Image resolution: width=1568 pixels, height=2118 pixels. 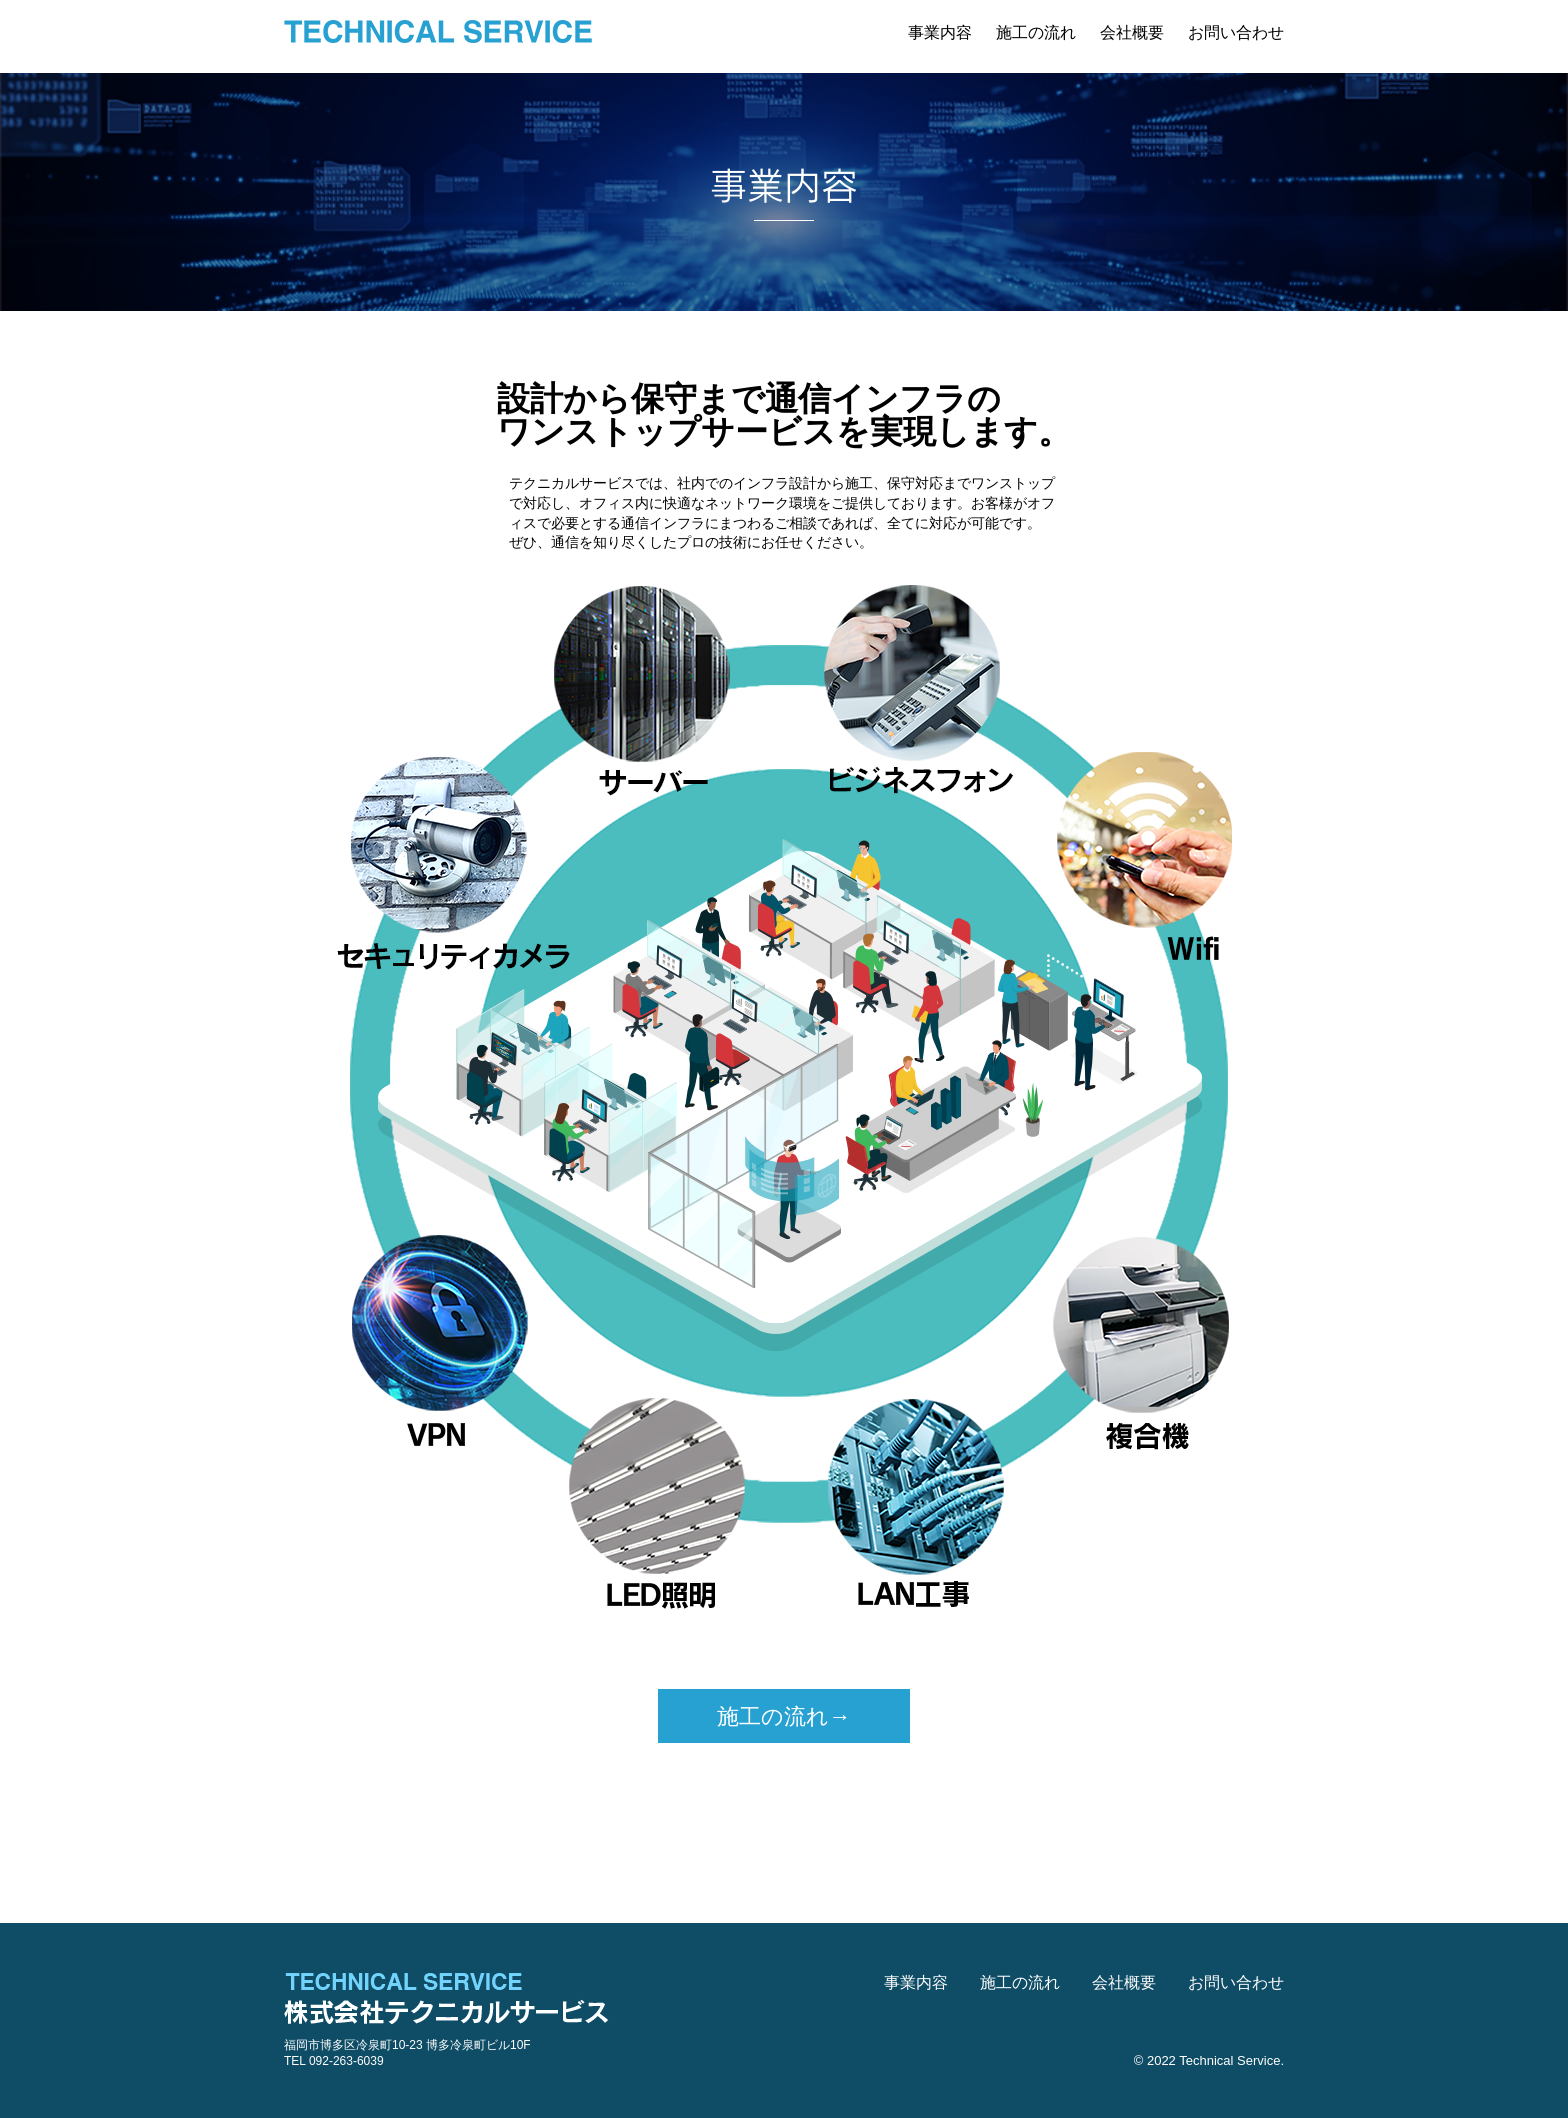 What do you see at coordinates (1236, 32) in the screenshot?
I see `お問い合わせ` at bounding box center [1236, 32].